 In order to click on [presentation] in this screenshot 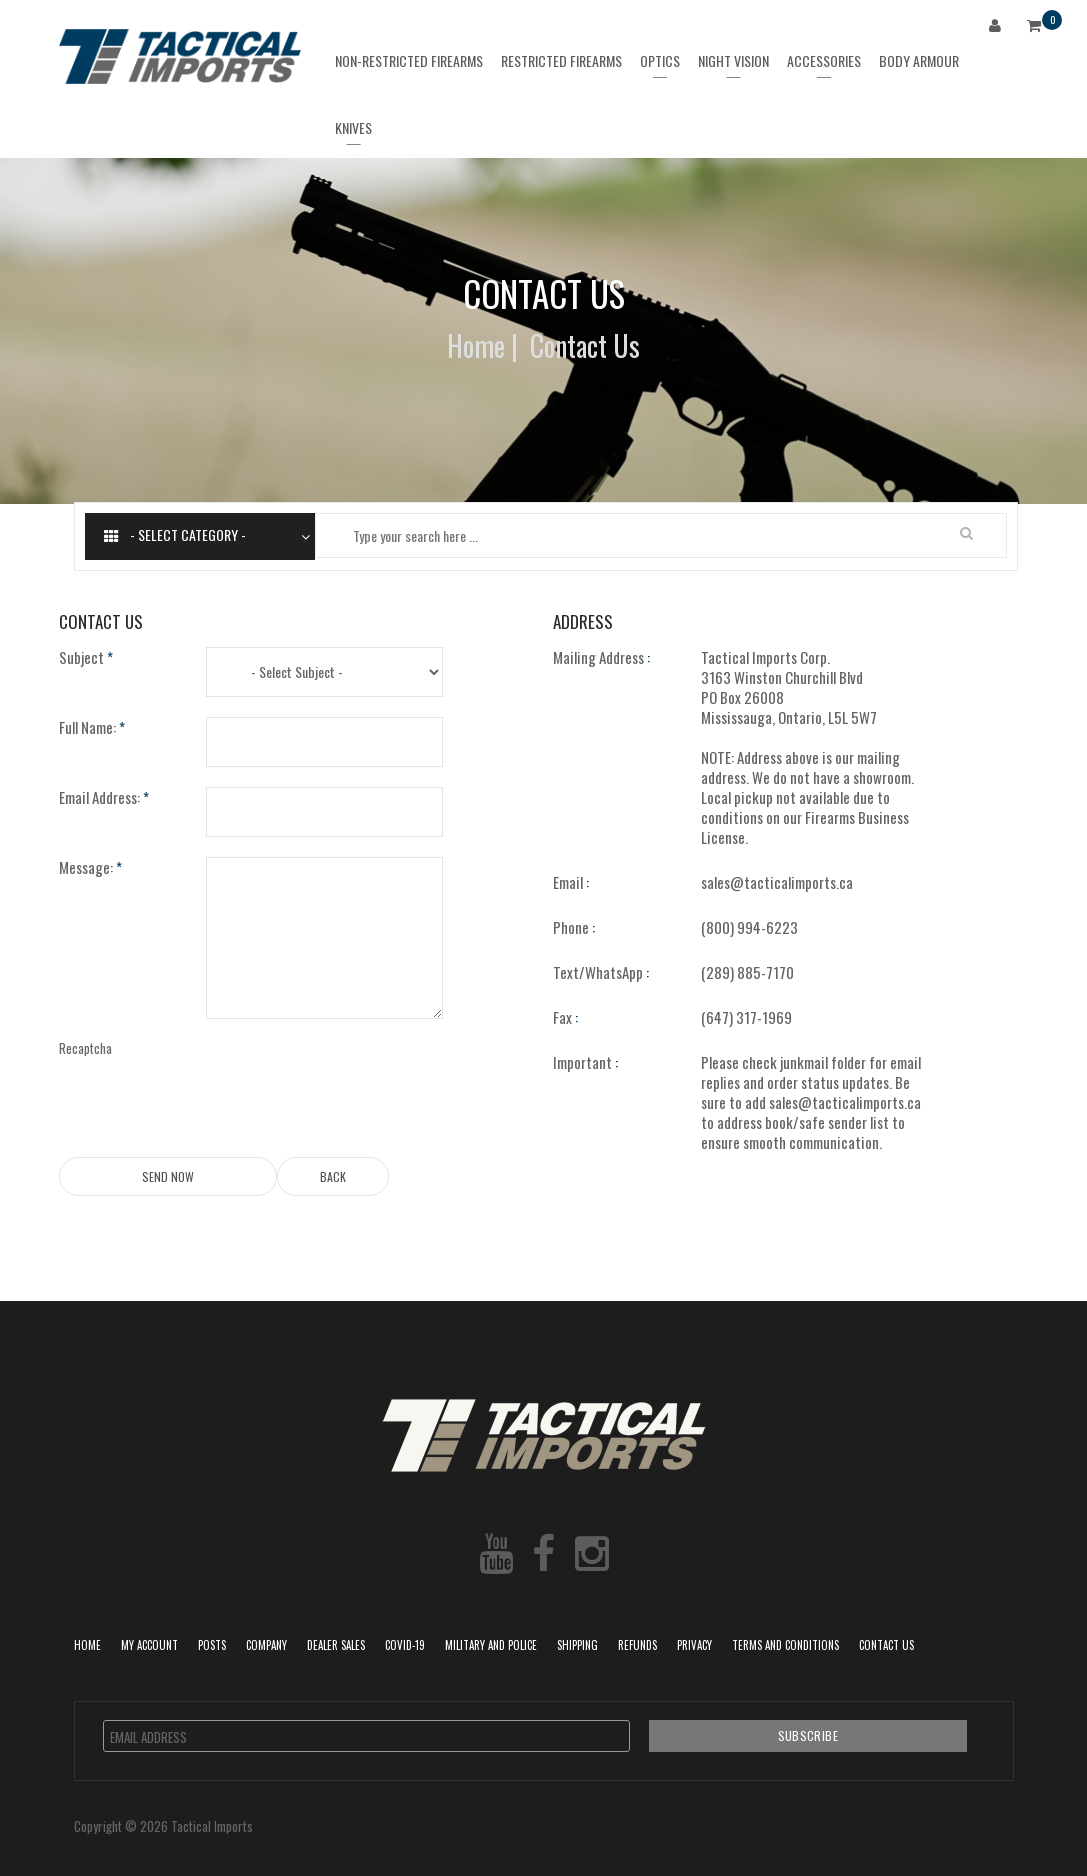, I will do `click(358, 1078)`.